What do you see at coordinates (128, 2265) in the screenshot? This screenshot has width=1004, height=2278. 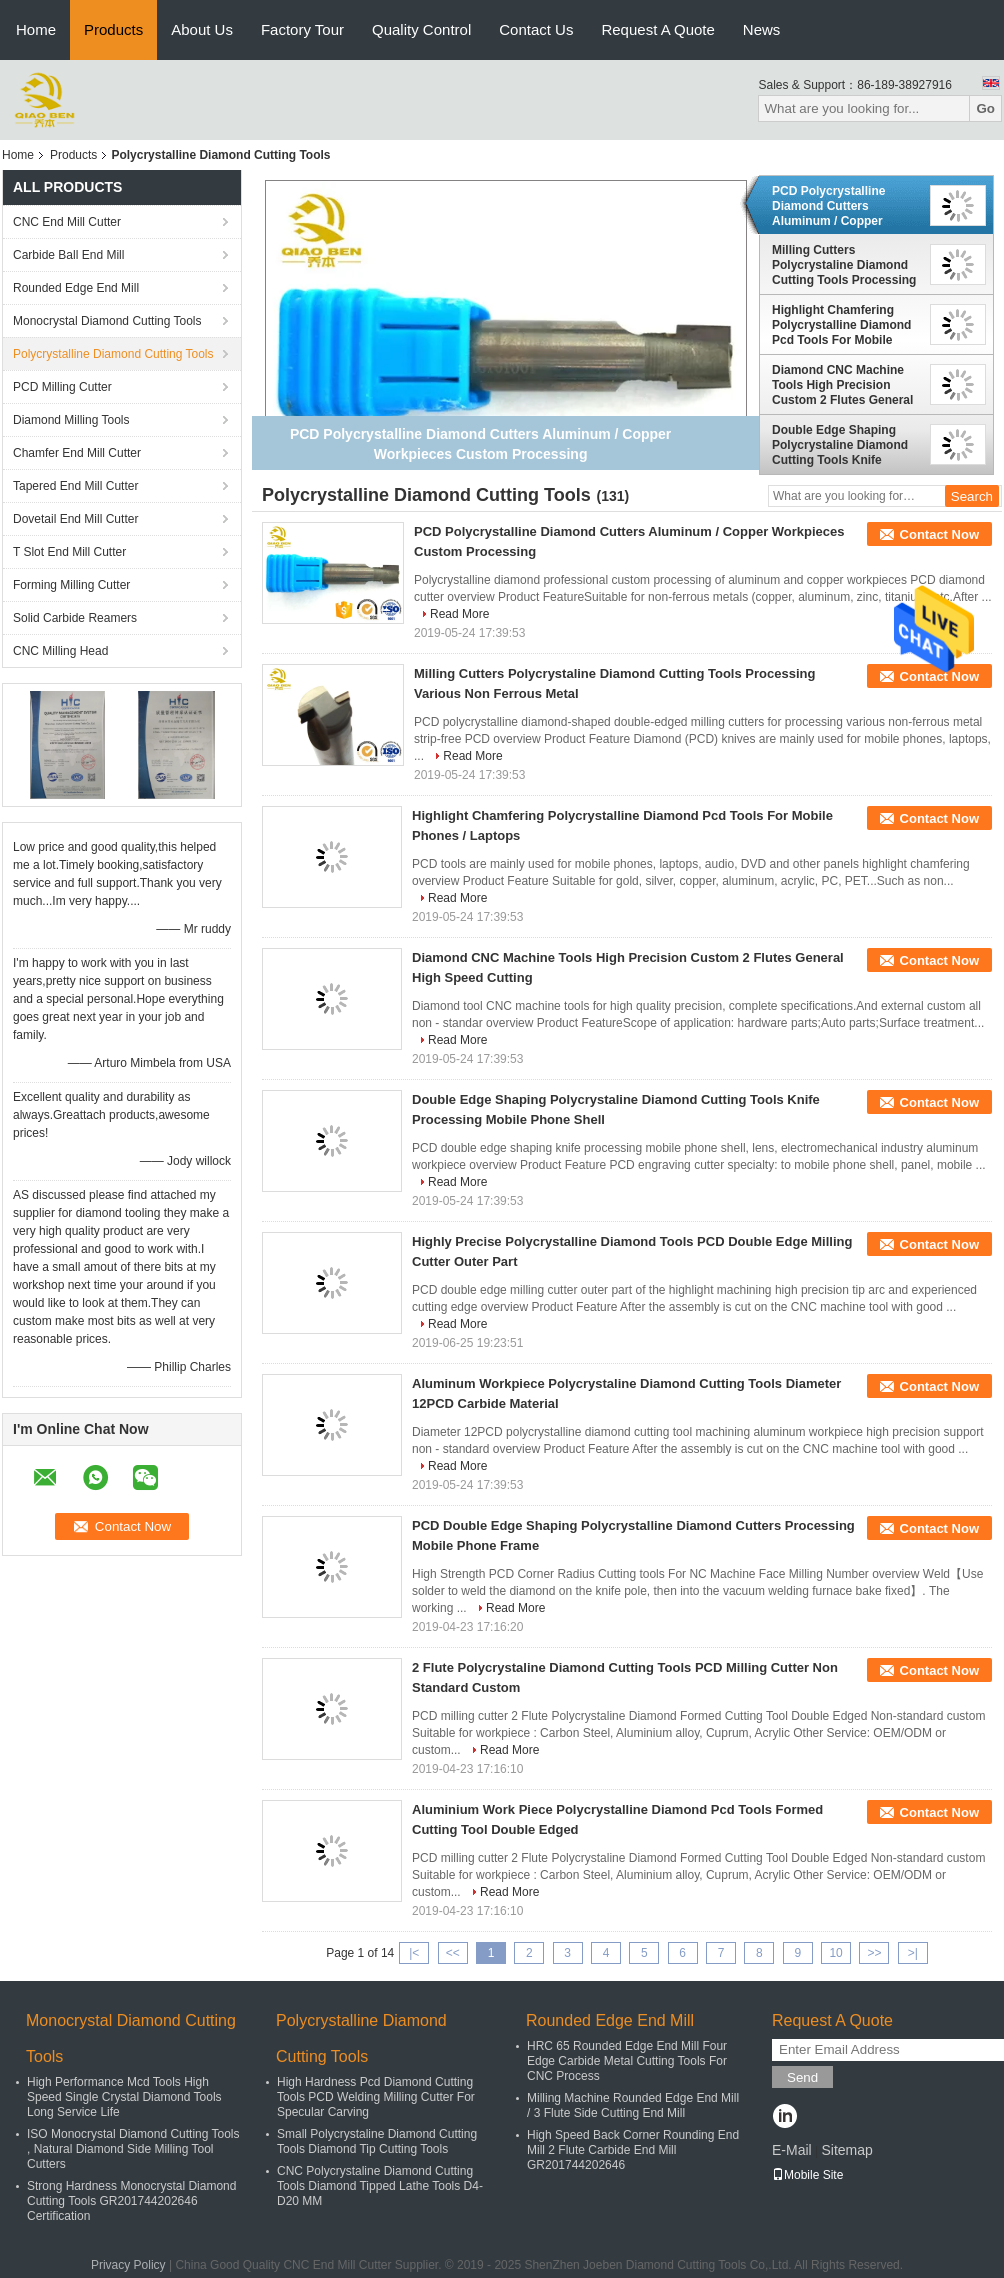 I see `Privacy Policy` at bounding box center [128, 2265].